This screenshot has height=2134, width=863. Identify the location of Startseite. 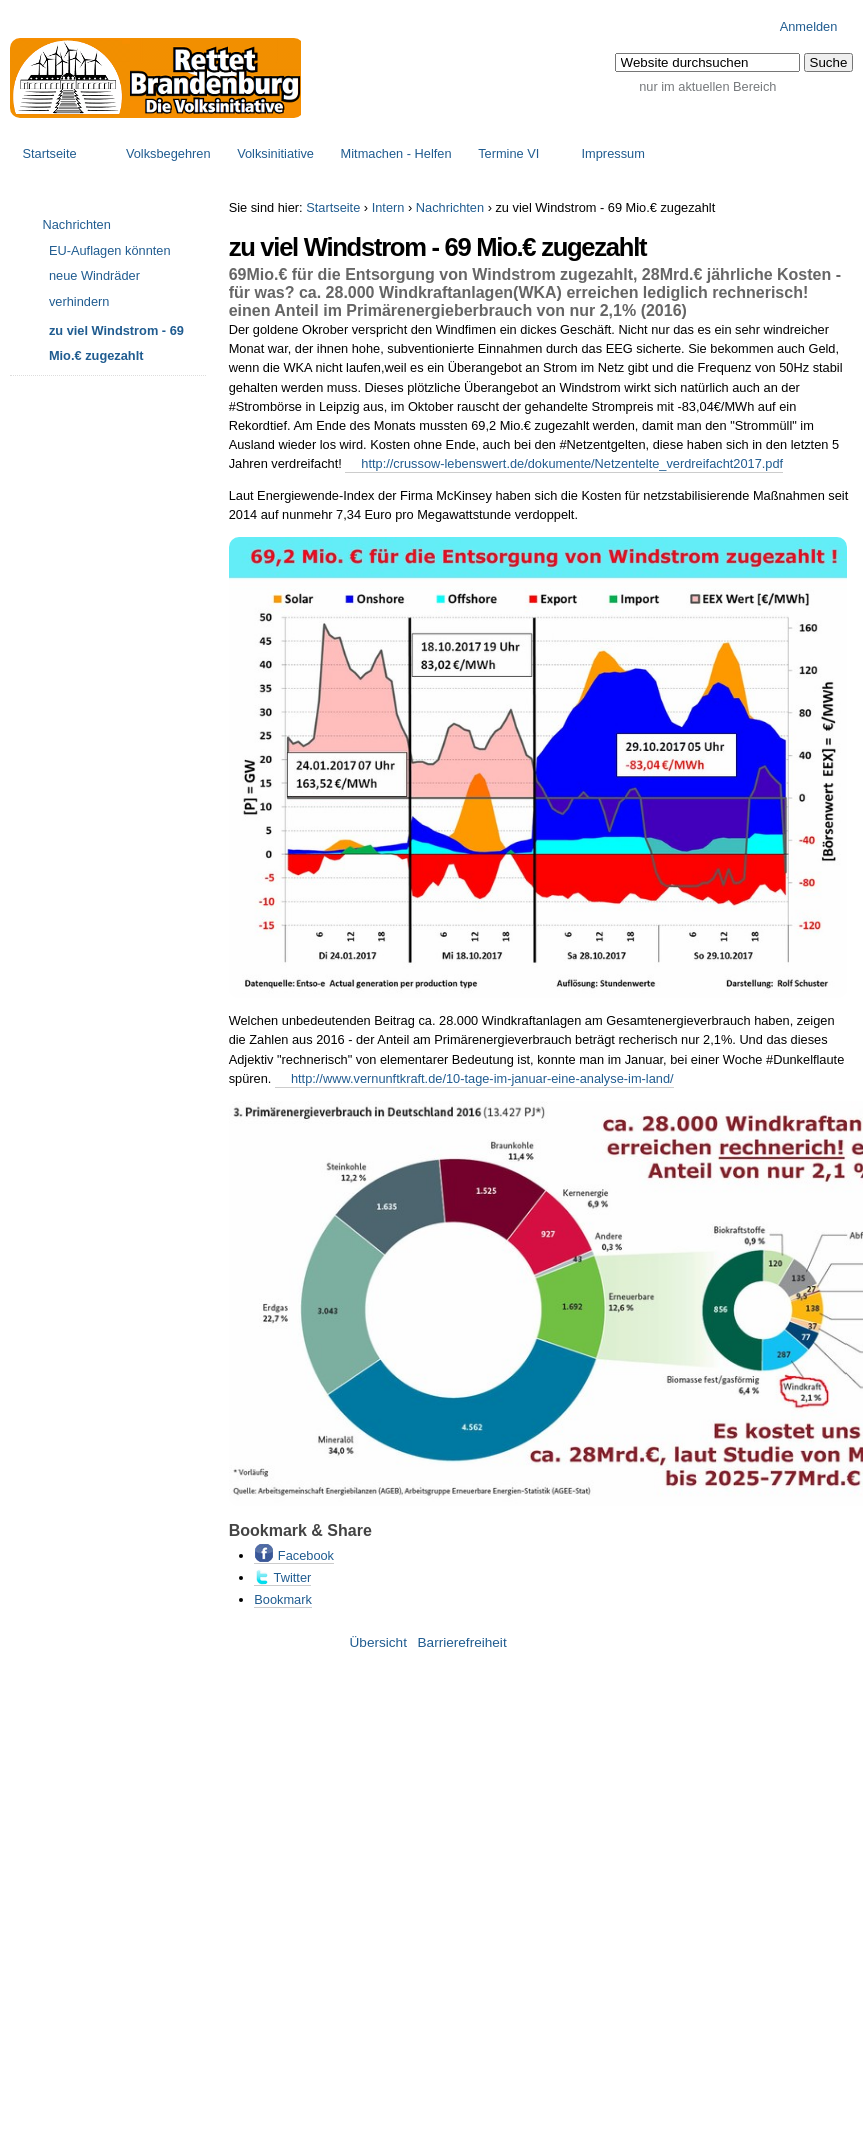
(50, 153).